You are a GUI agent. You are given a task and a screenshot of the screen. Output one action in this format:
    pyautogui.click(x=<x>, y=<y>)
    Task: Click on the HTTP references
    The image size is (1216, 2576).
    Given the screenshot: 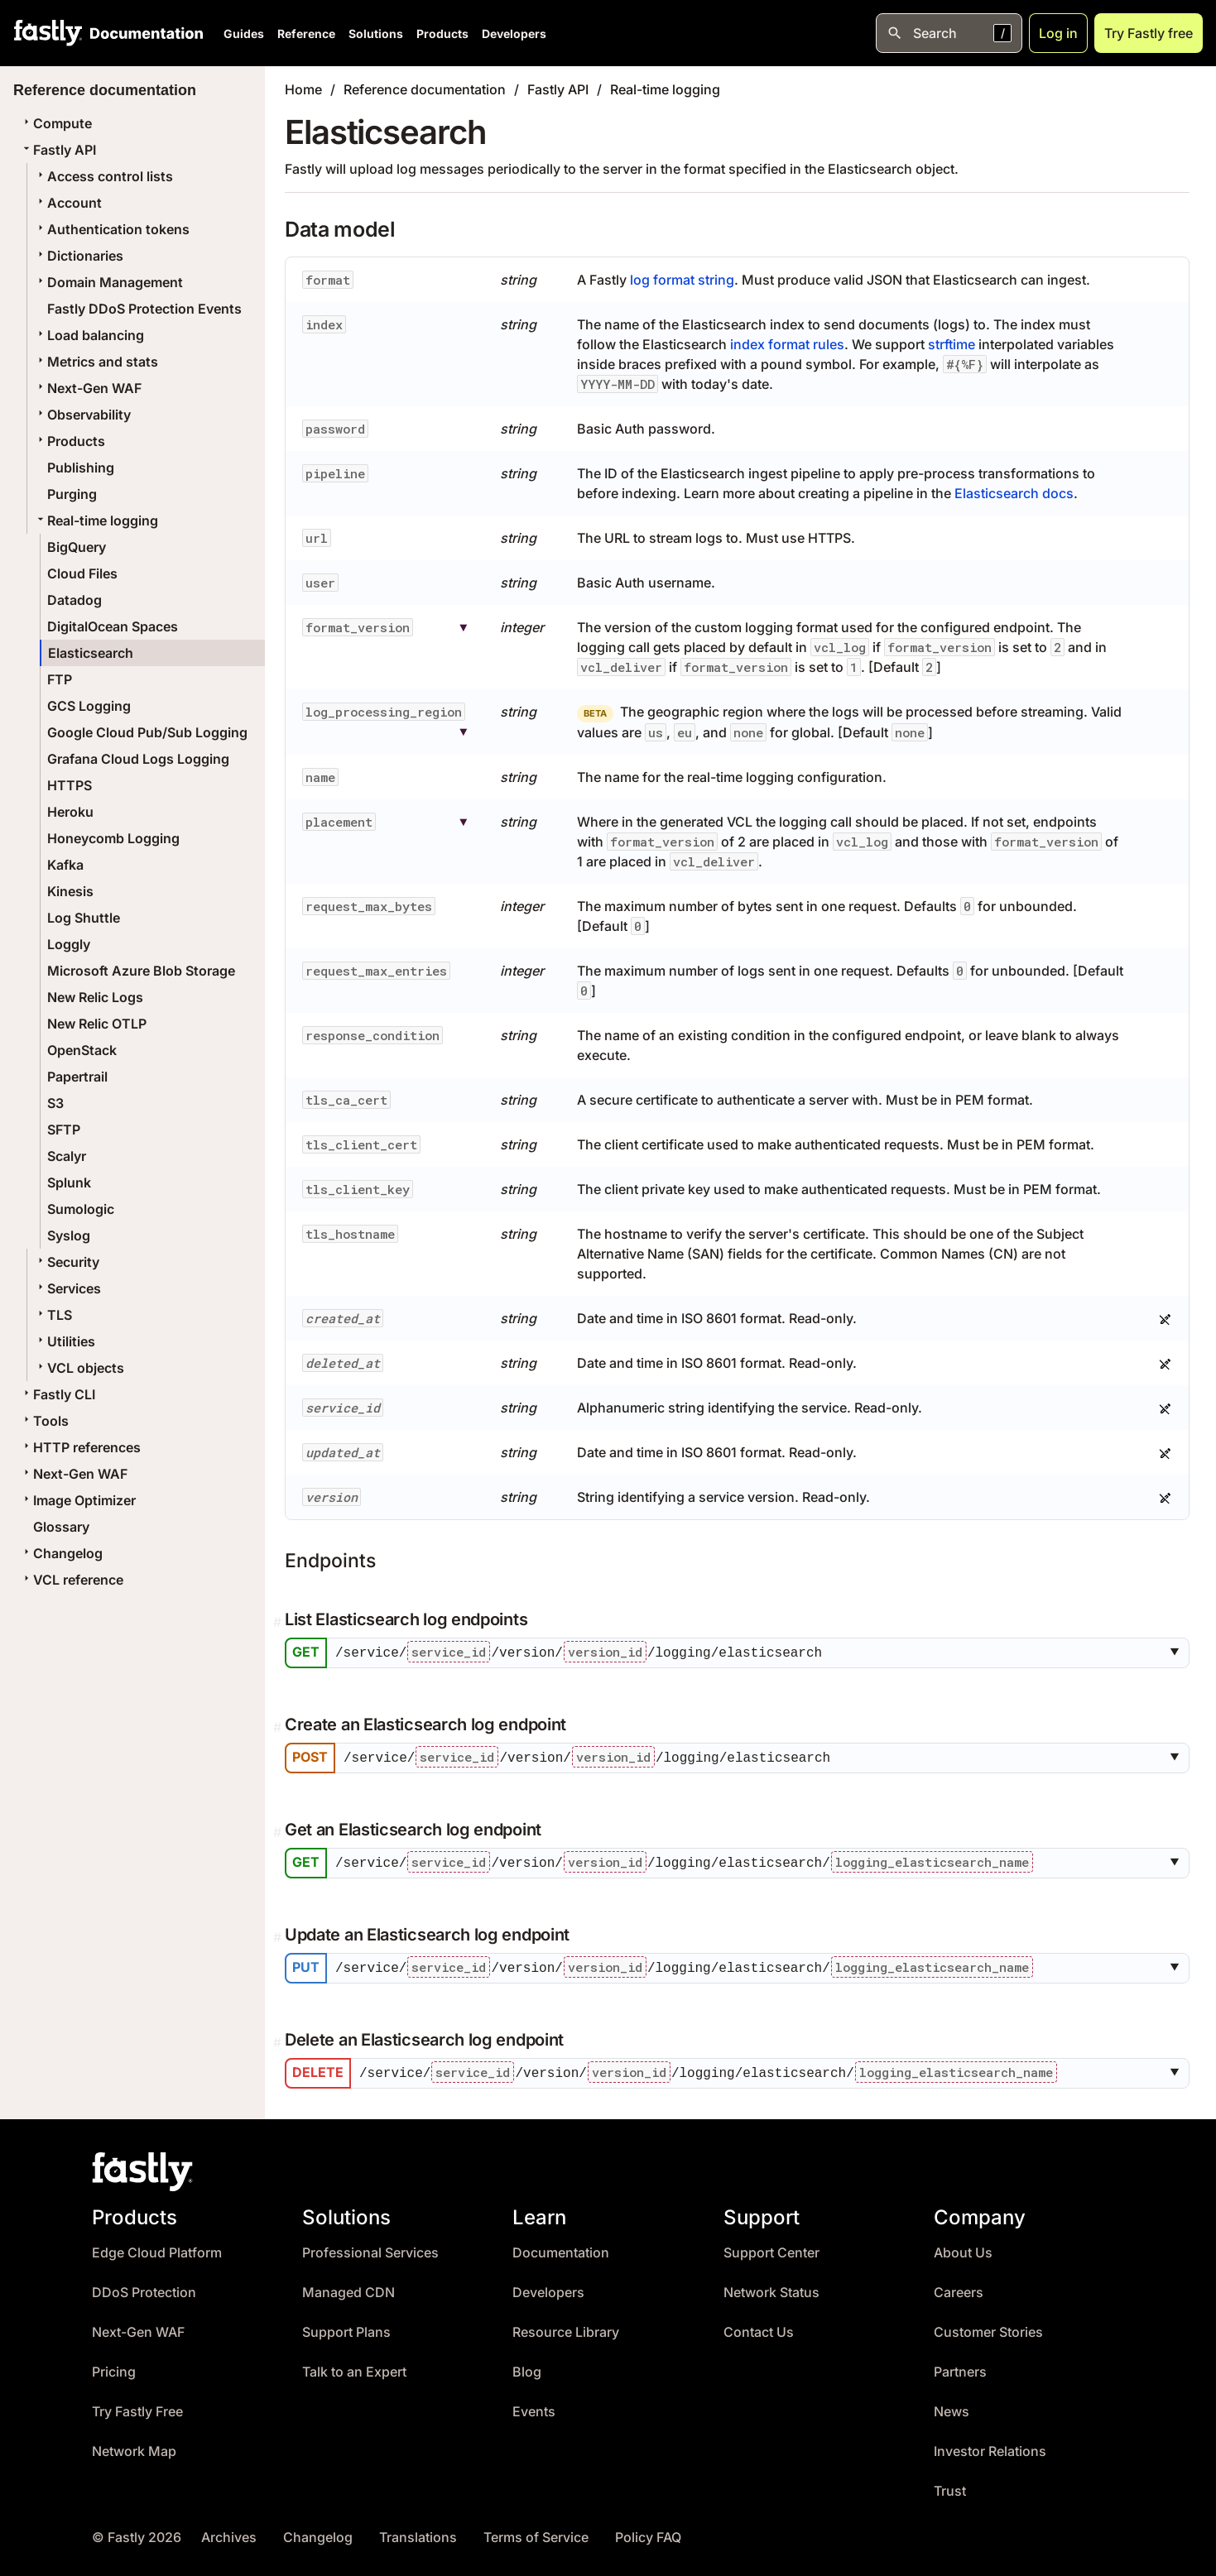 What is the action you would take?
    pyautogui.click(x=80, y=1447)
    